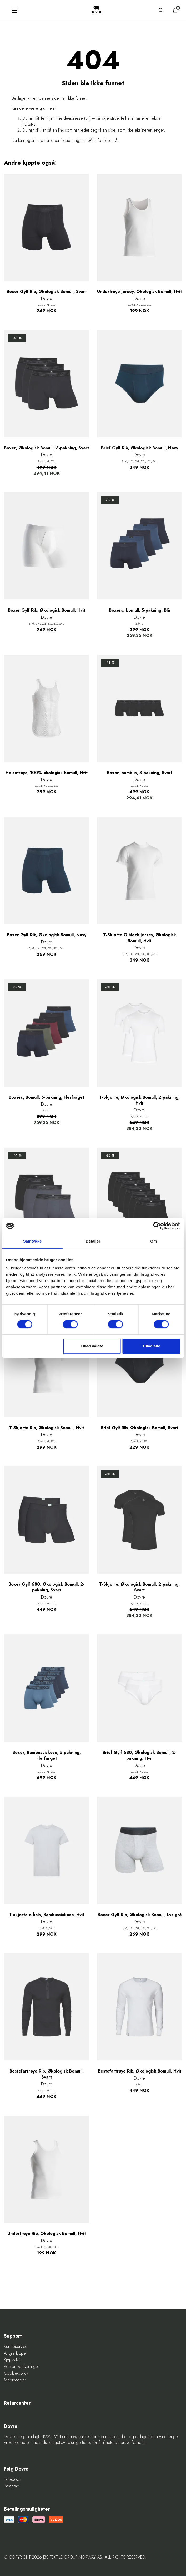  Describe the element at coordinates (46, 1428) in the screenshot. I see `T-Skjorte Rib, Økologisk Bomull, Hvit` at that location.